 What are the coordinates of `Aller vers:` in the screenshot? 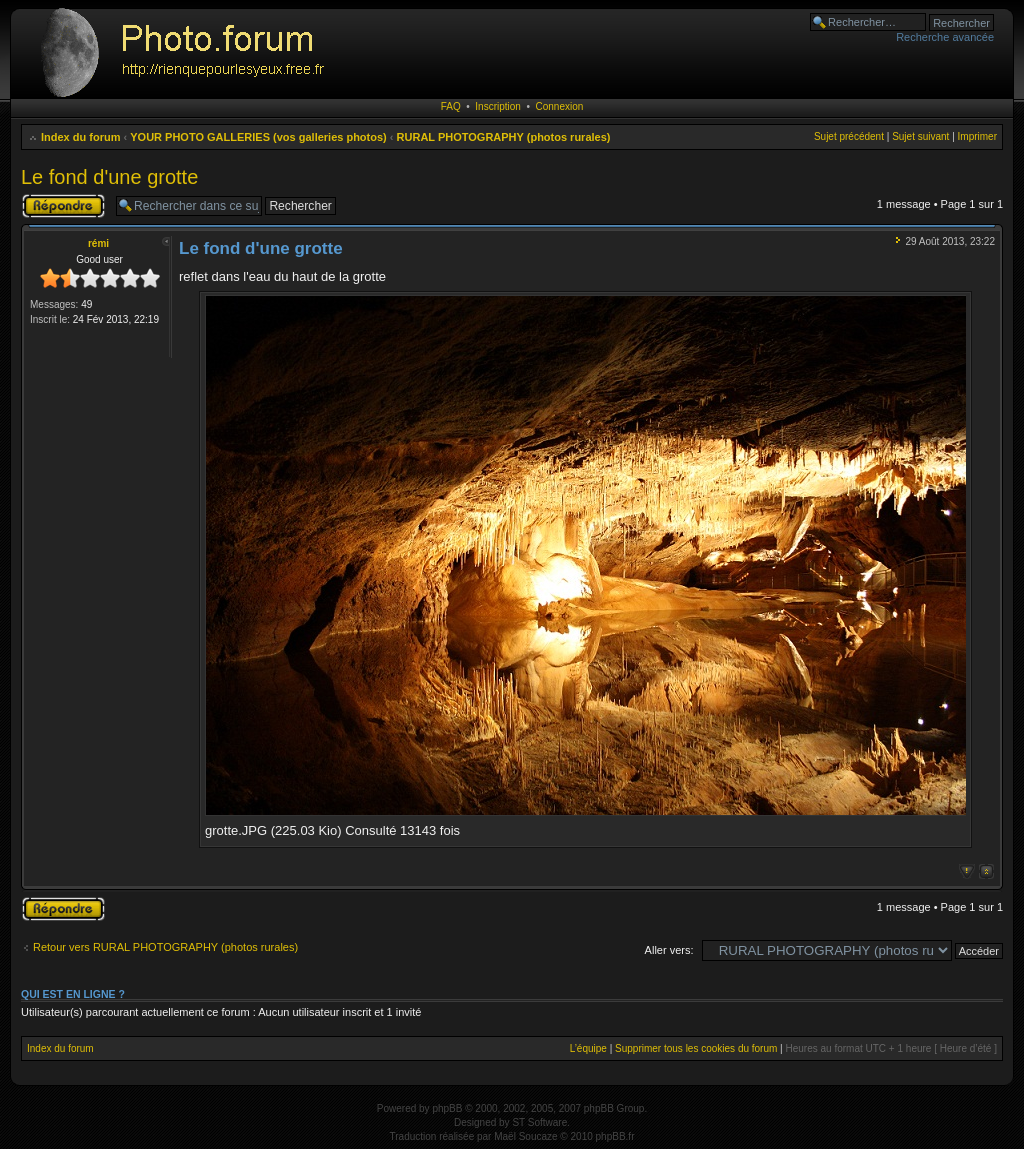 It's located at (669, 950).